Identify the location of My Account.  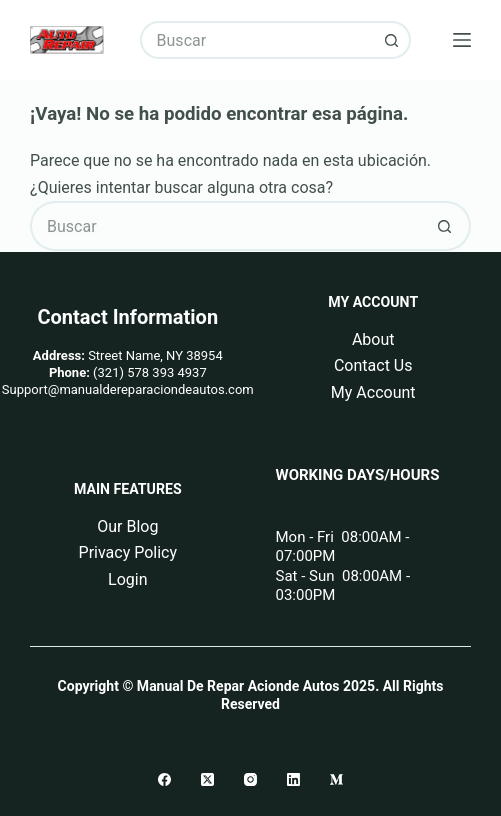
(373, 392).